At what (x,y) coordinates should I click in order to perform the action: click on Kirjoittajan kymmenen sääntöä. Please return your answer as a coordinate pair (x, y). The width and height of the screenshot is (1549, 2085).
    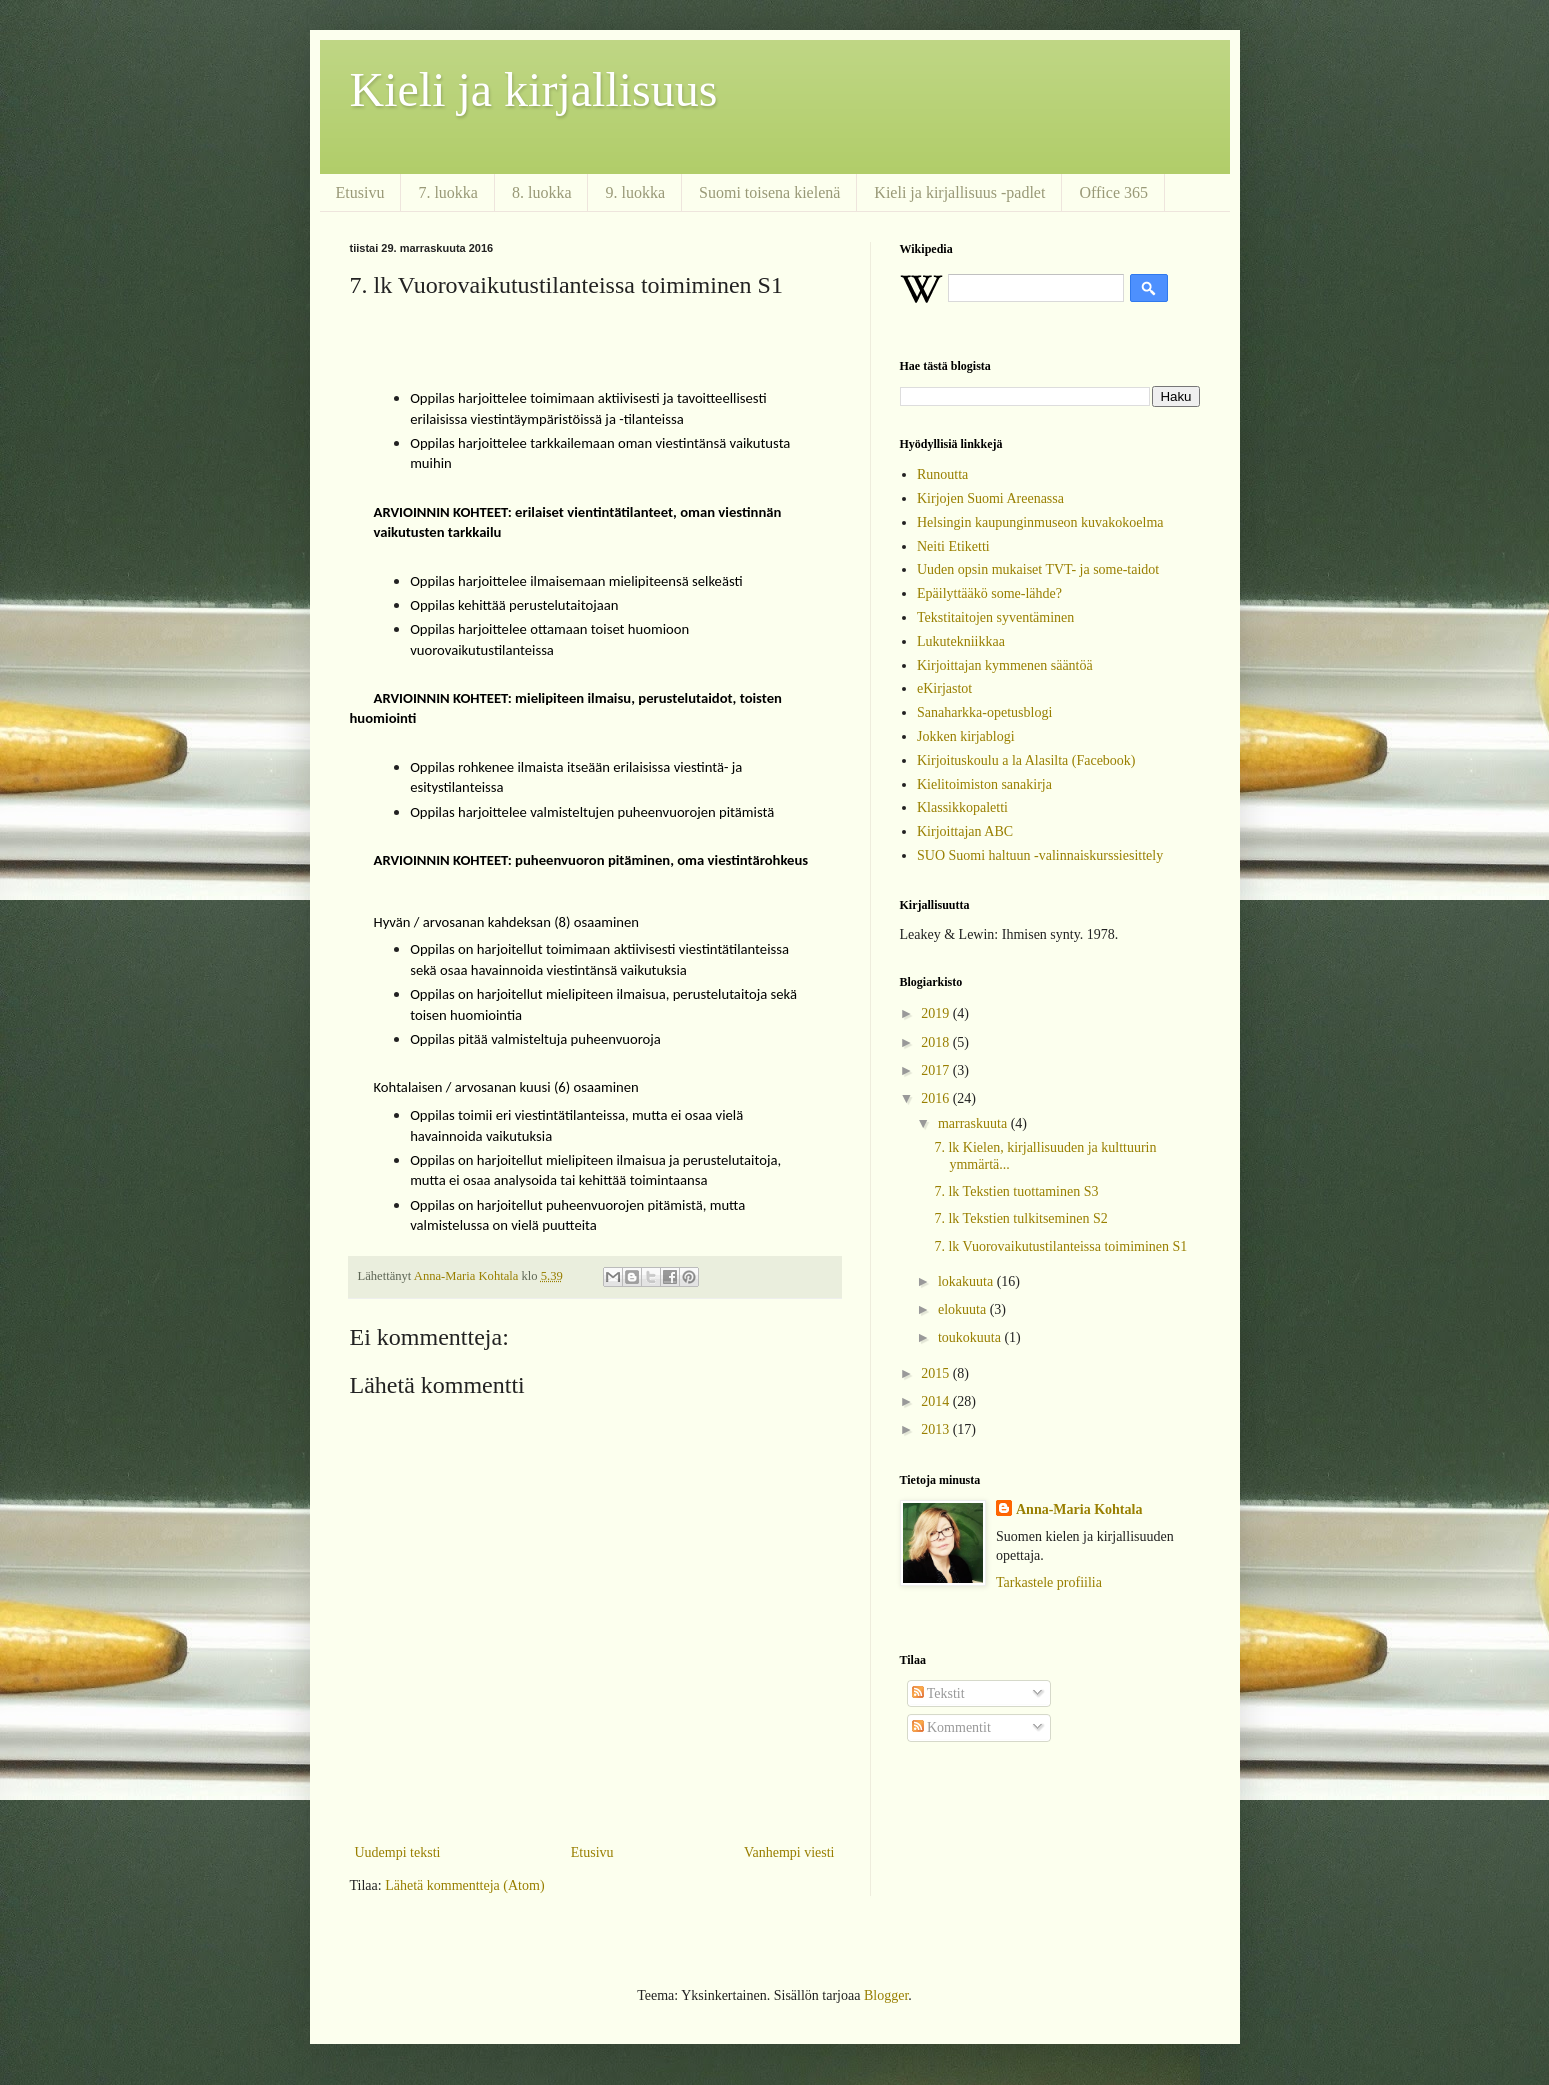
    Looking at the image, I should click on (1005, 665).